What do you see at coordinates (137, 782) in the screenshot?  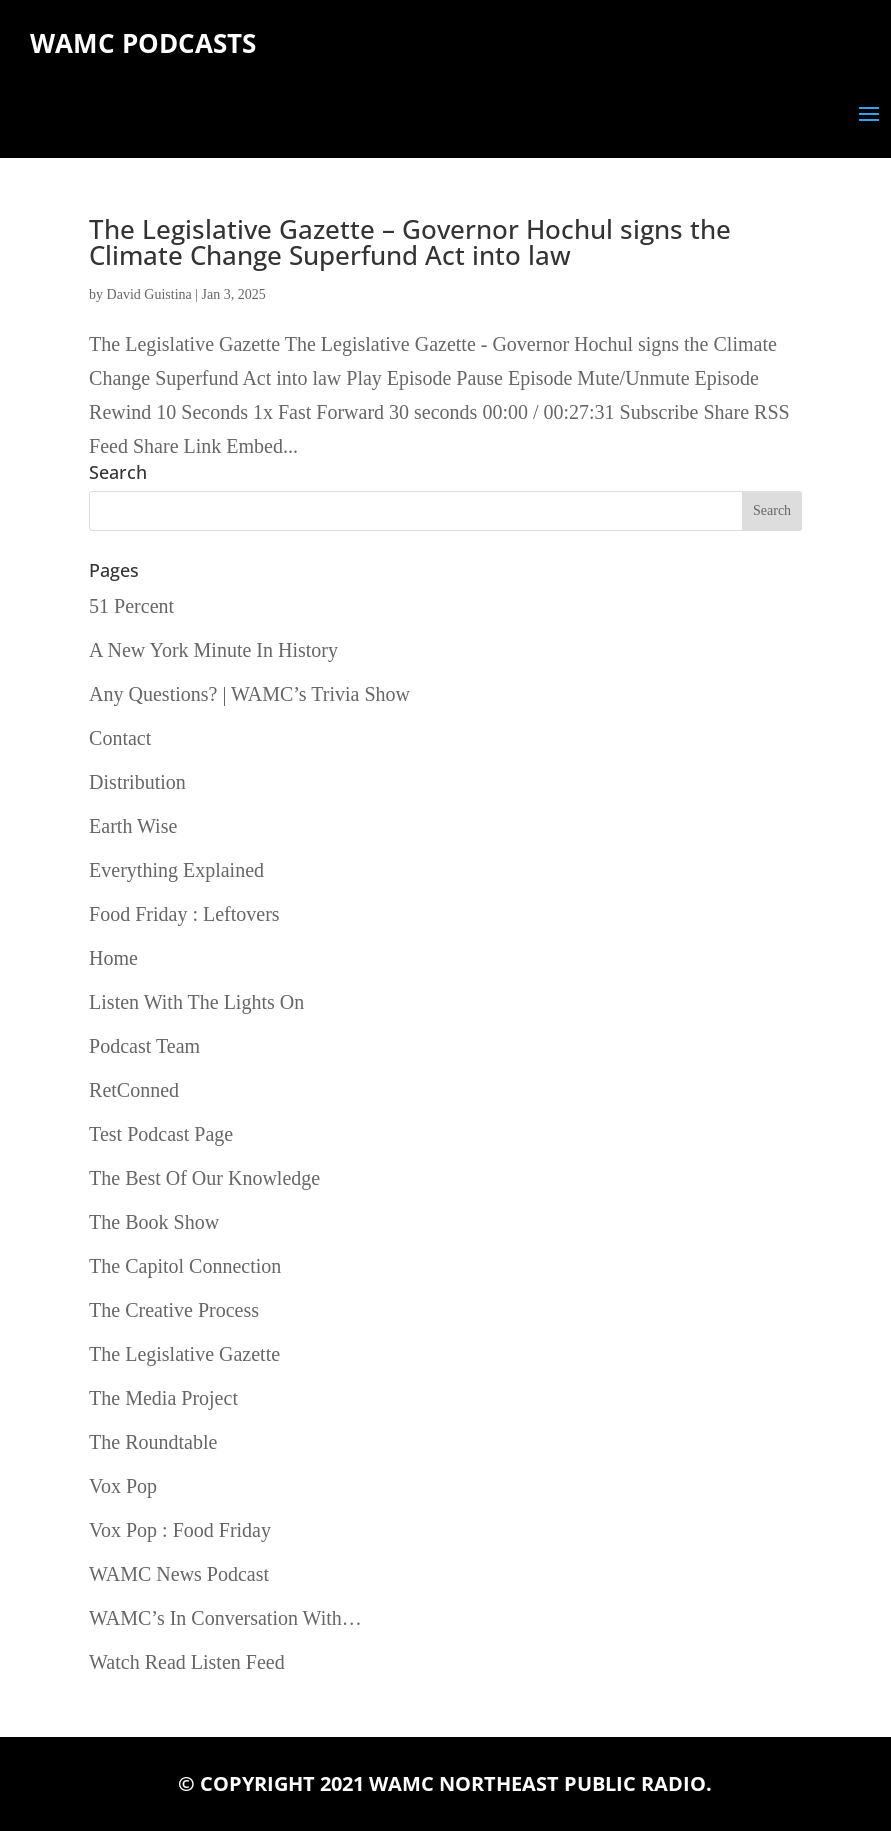 I see `Distribution` at bounding box center [137, 782].